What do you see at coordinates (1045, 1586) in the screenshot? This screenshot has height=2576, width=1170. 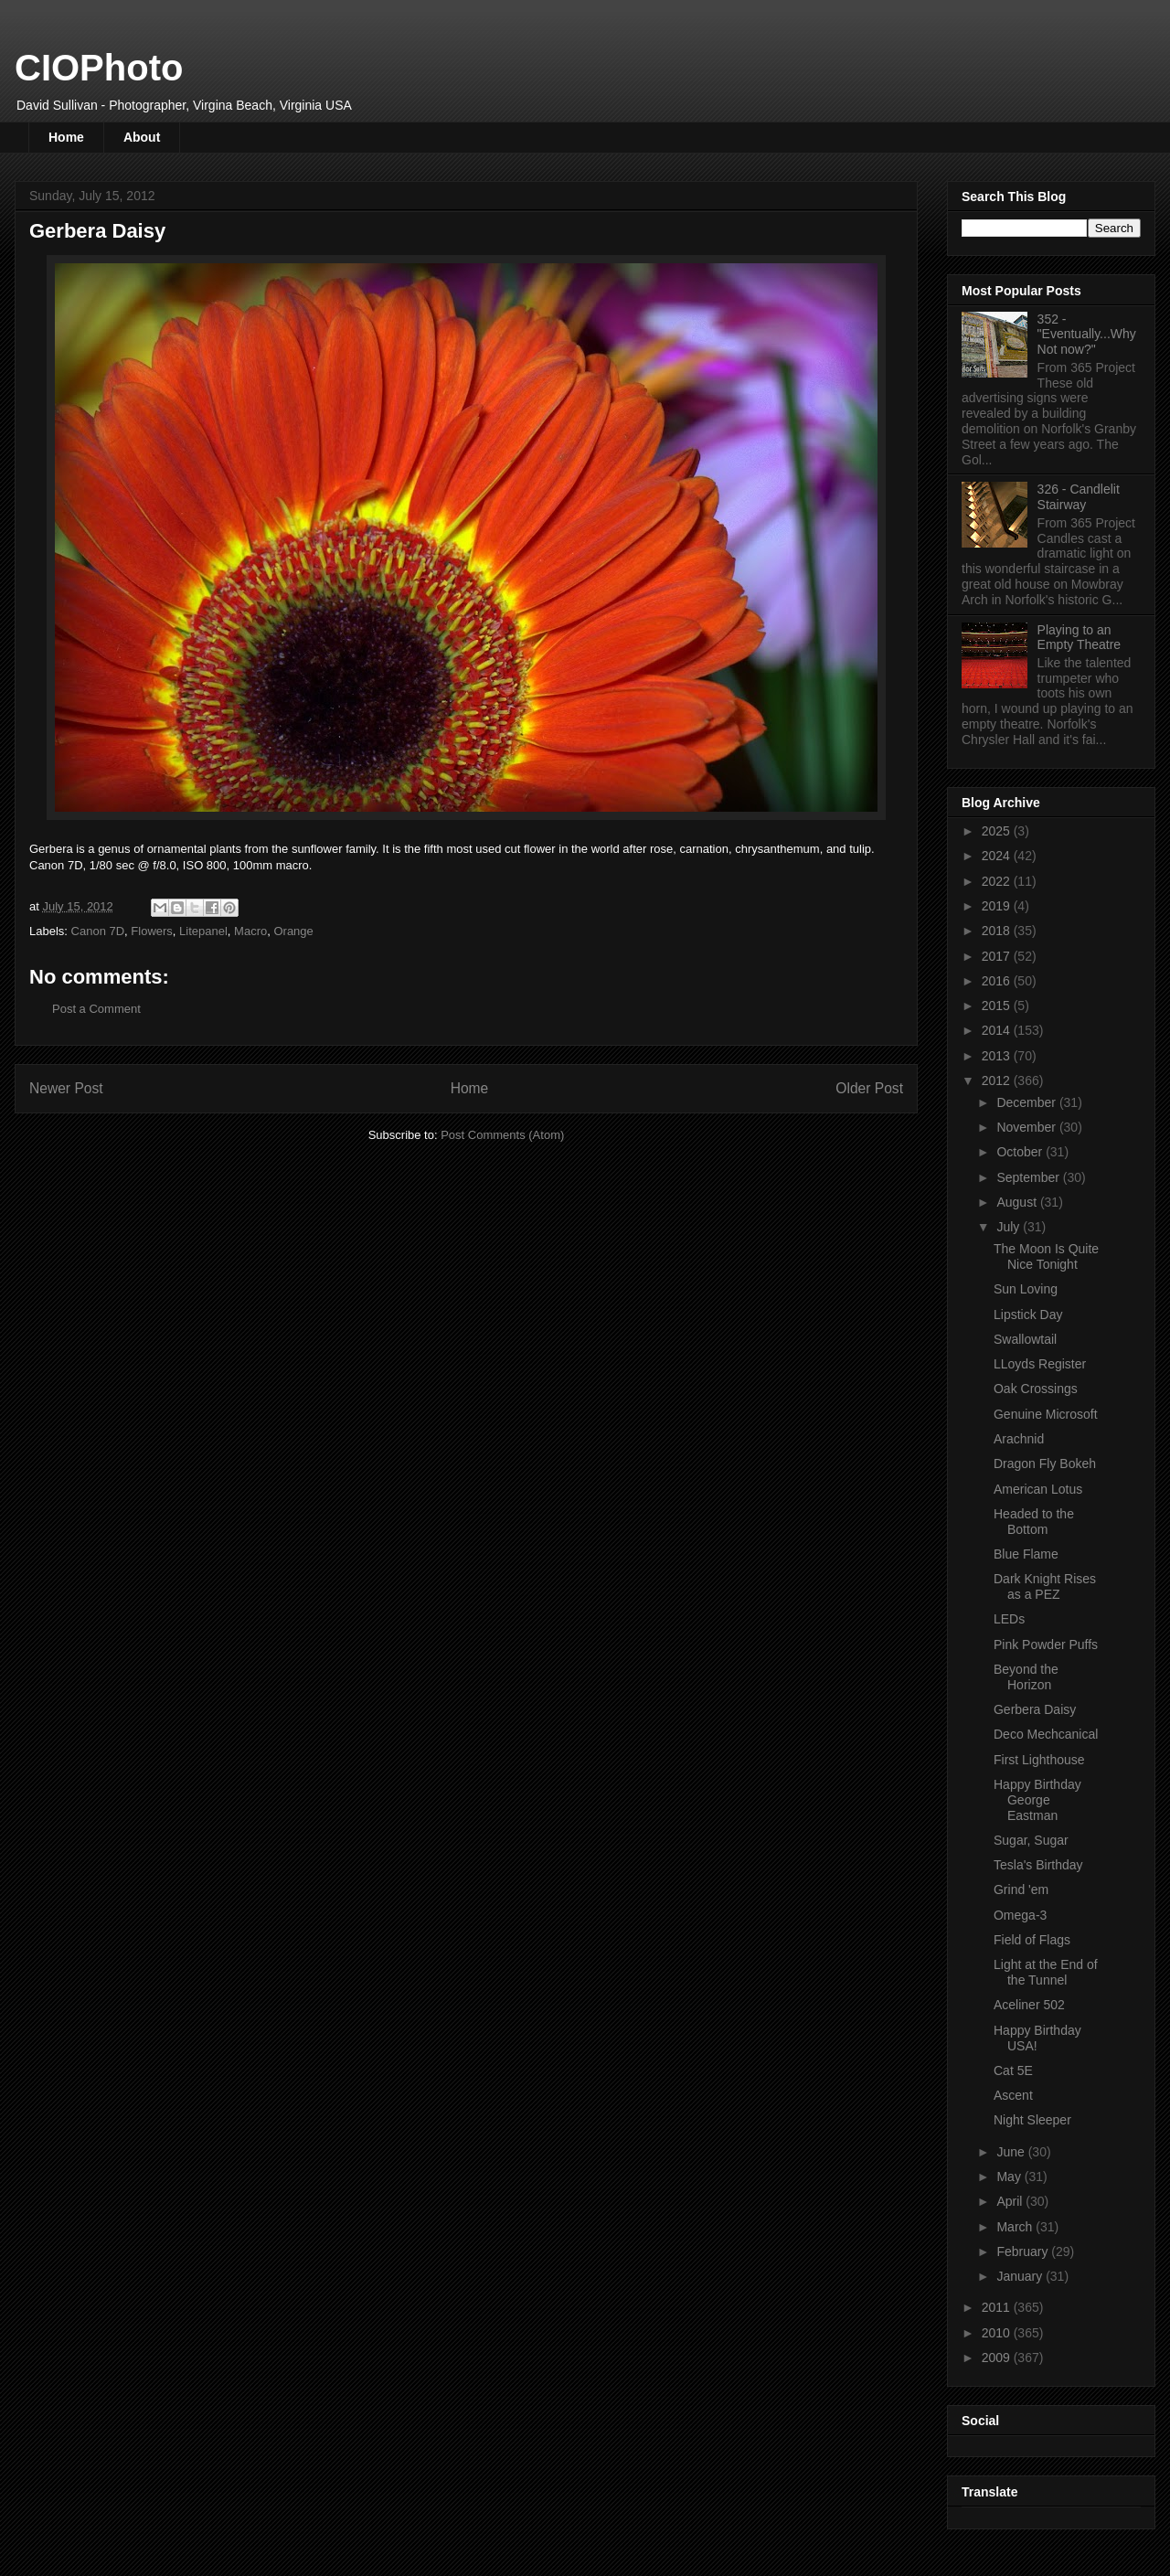 I see `Dark Knight Rises as a PEZ` at bounding box center [1045, 1586].